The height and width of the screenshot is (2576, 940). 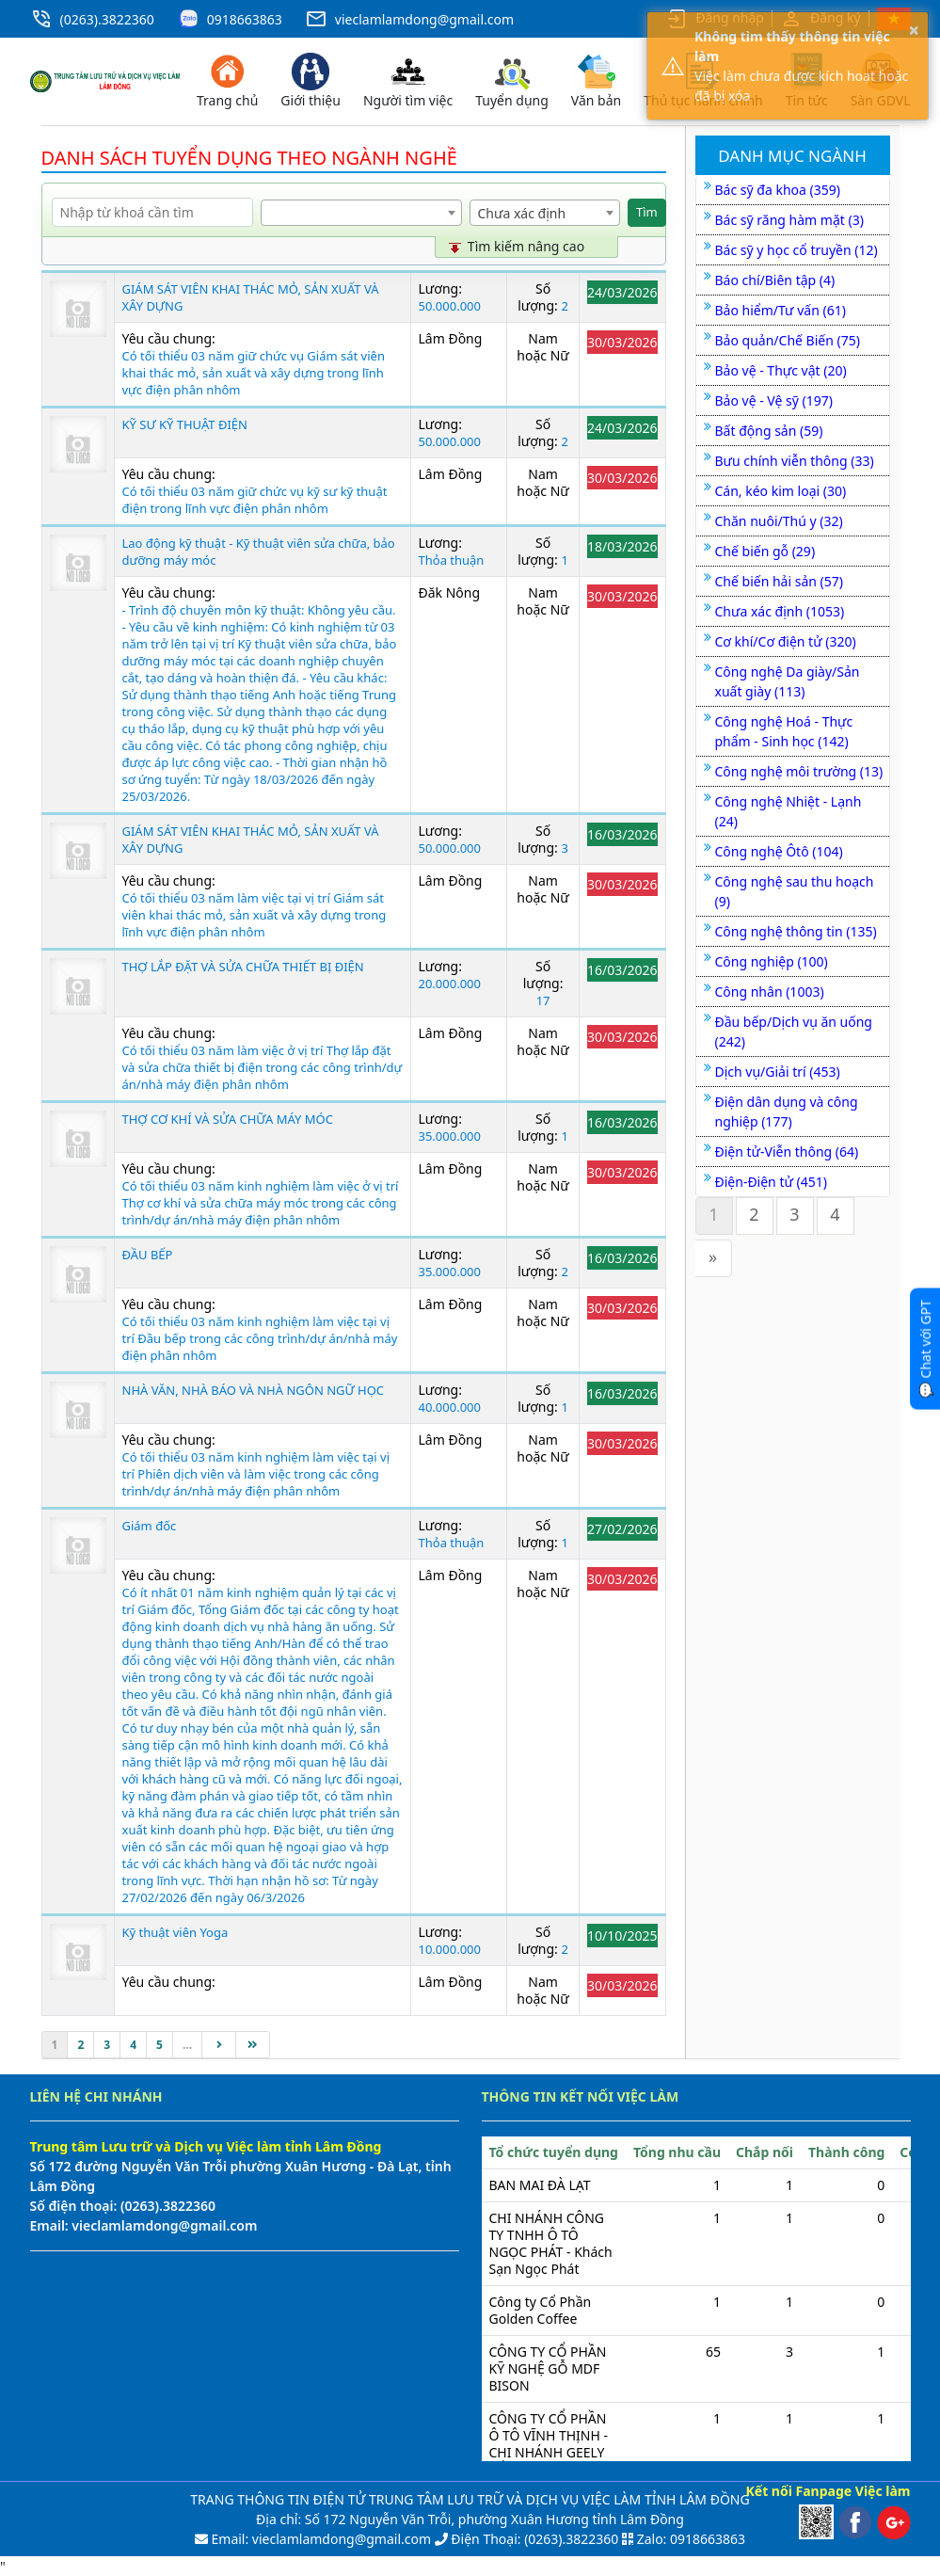 What do you see at coordinates (769, 991) in the screenshot?
I see `Công nhân (1003)` at bounding box center [769, 991].